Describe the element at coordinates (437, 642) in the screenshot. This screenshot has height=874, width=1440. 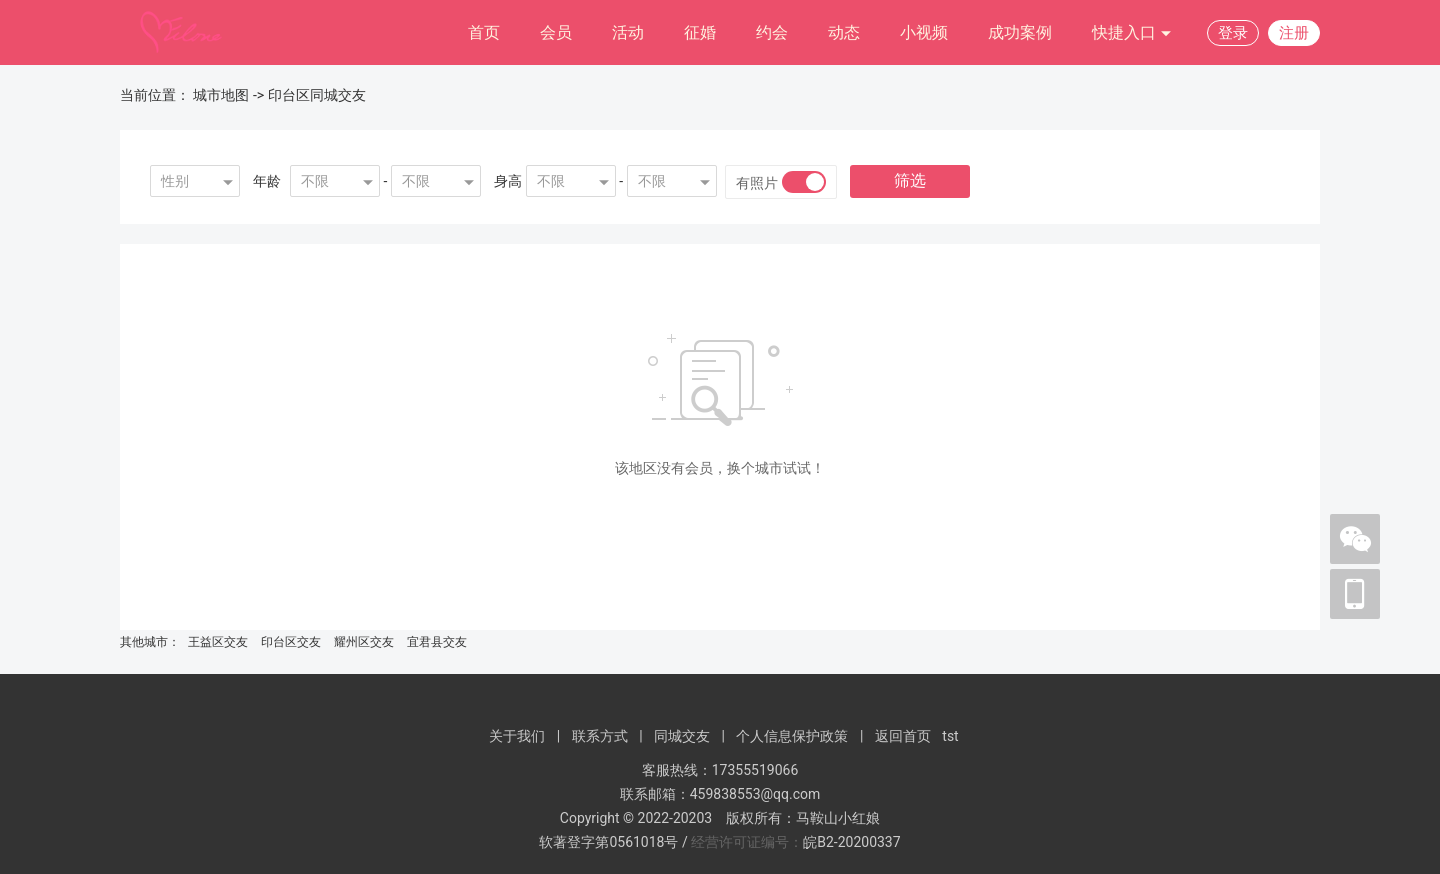
I see `宜君县交友` at that location.